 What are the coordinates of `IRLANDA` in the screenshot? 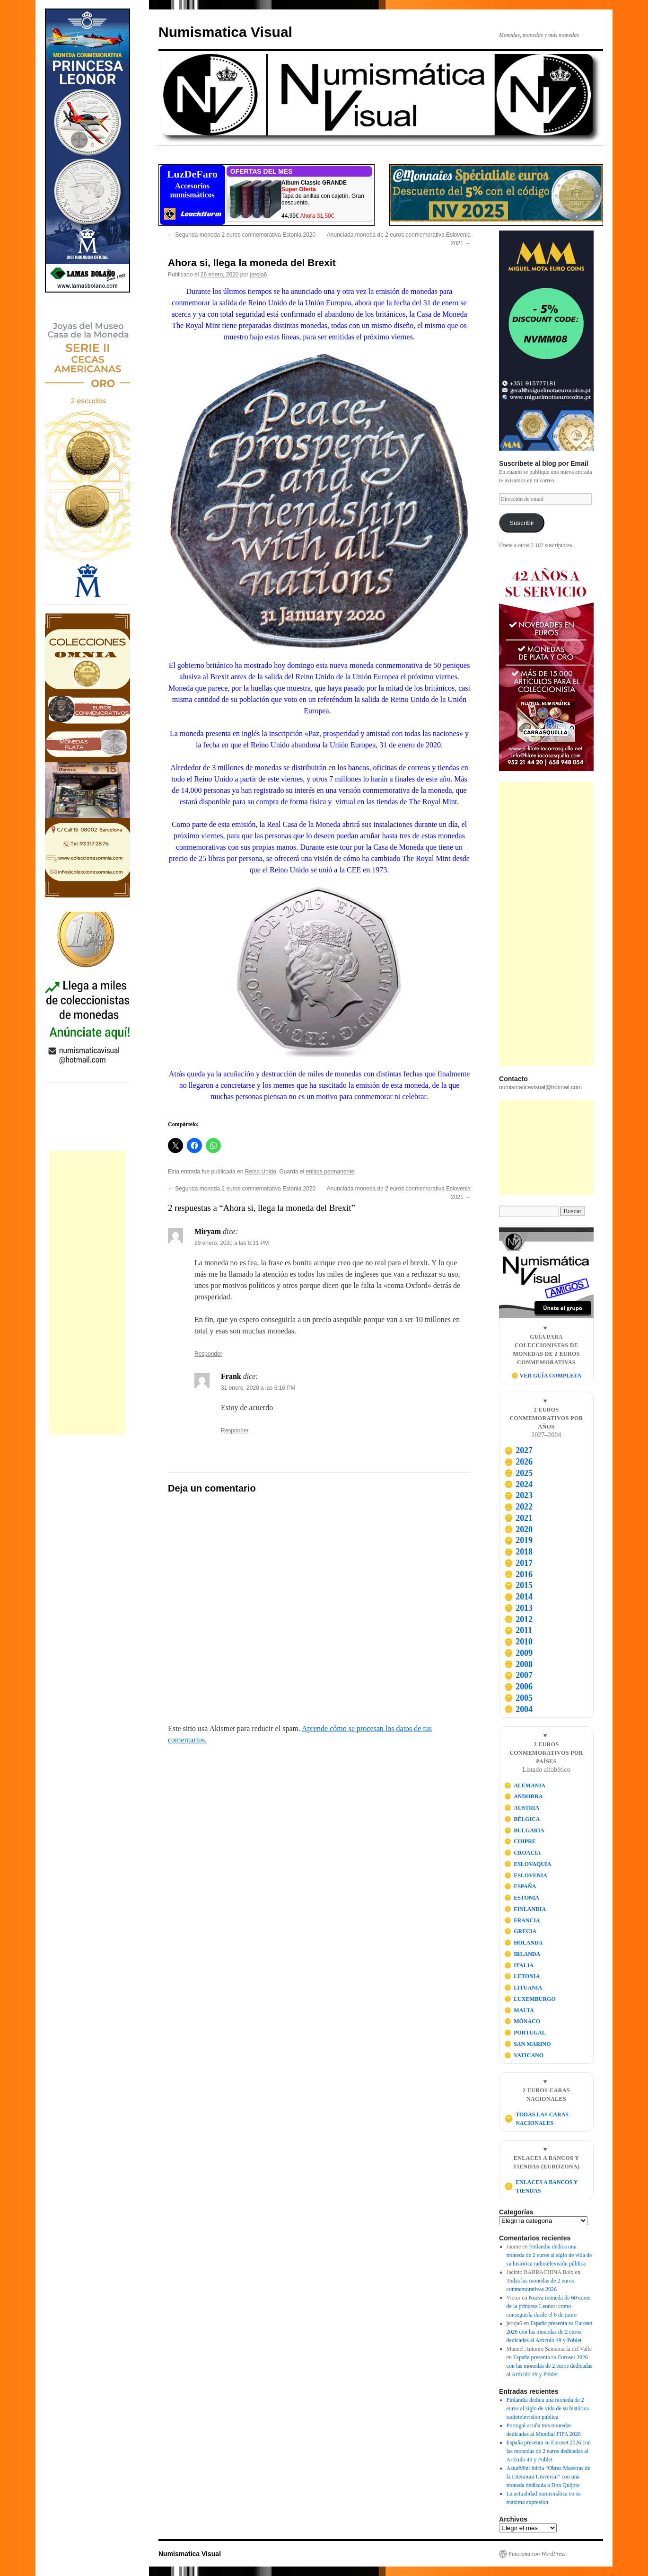 It's located at (522, 1954).